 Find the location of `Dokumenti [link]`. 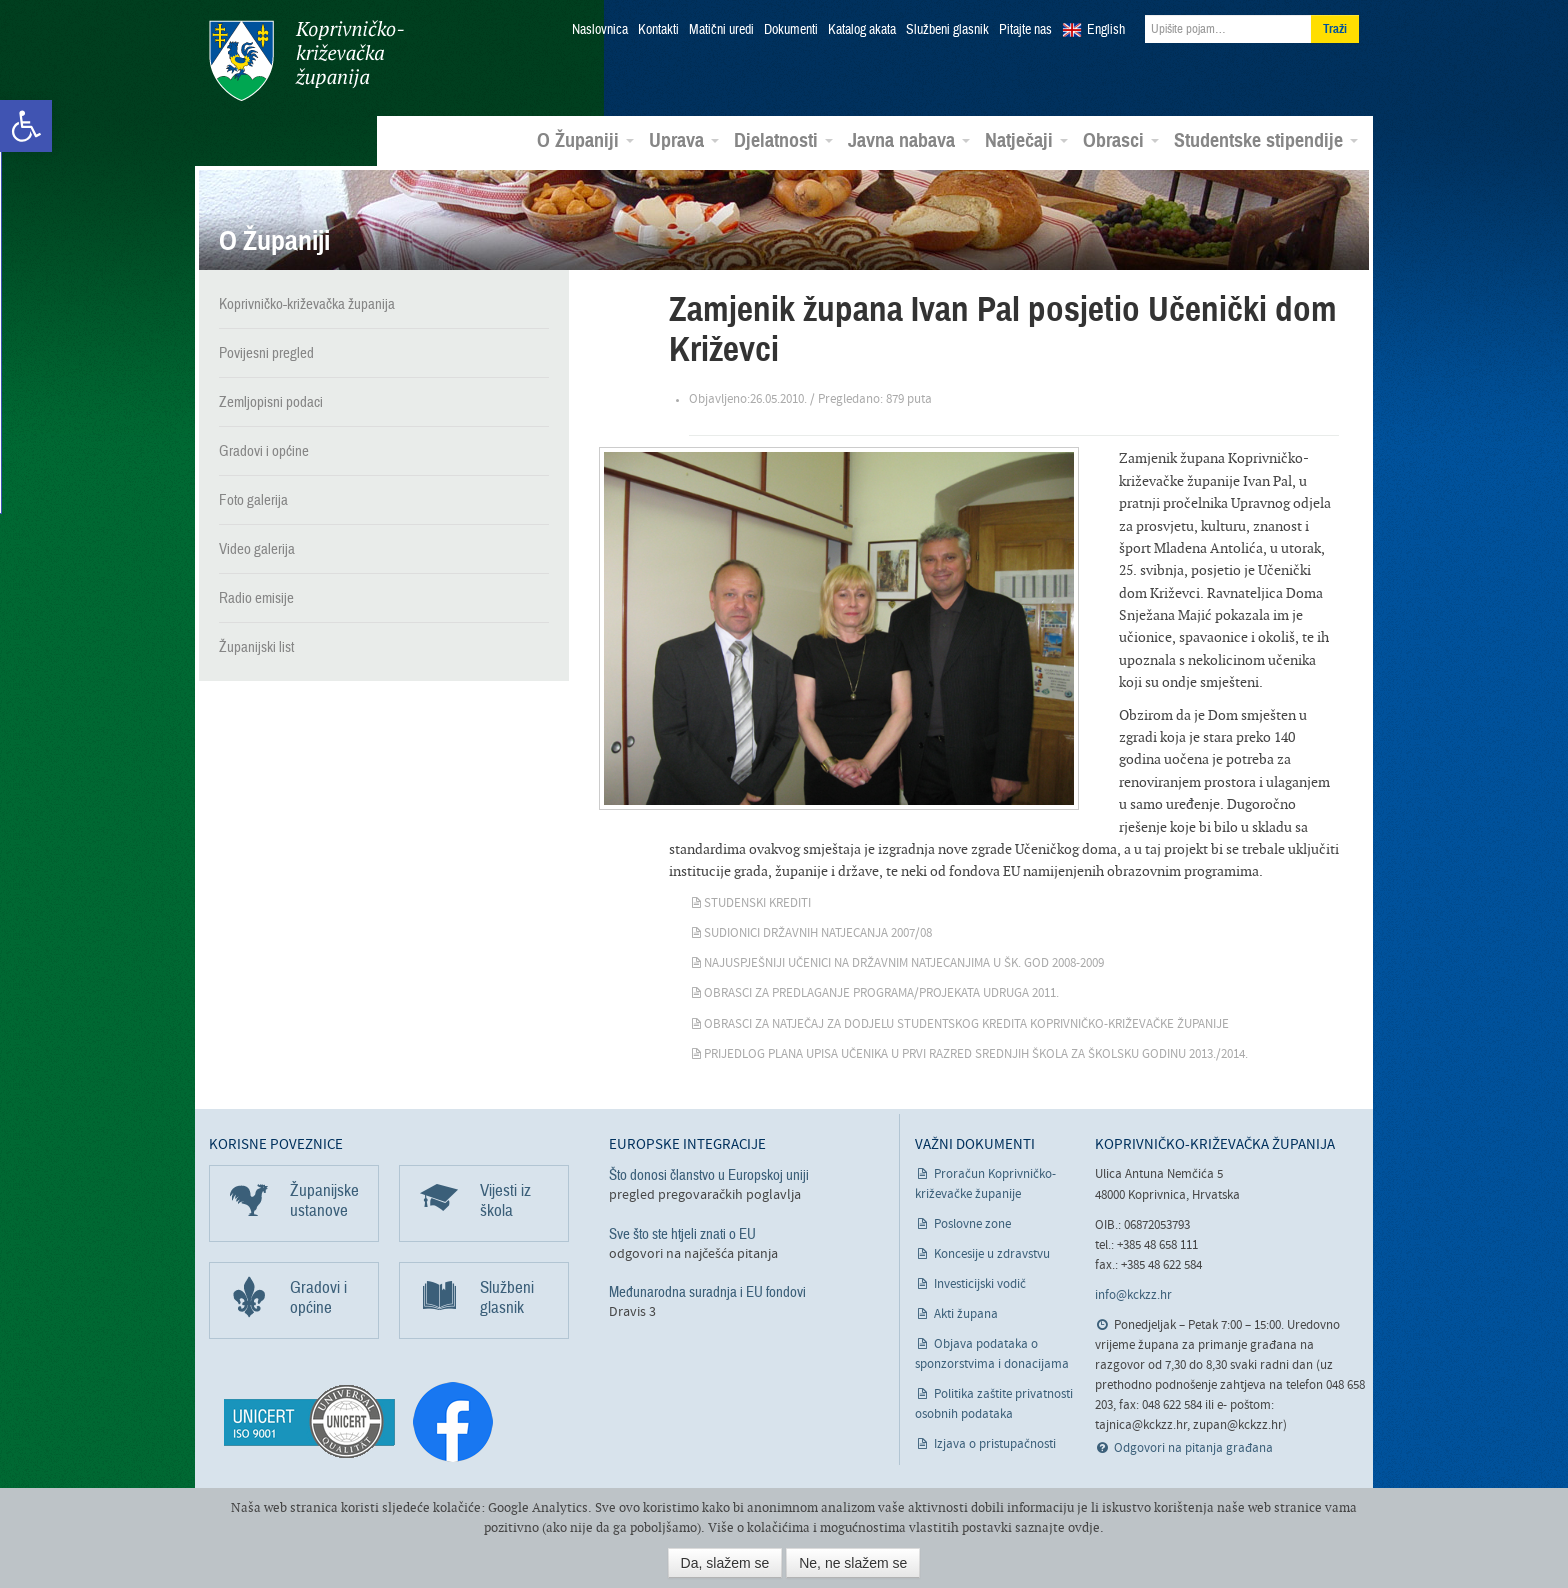

Dokumenti [link] is located at coordinates (791, 30).